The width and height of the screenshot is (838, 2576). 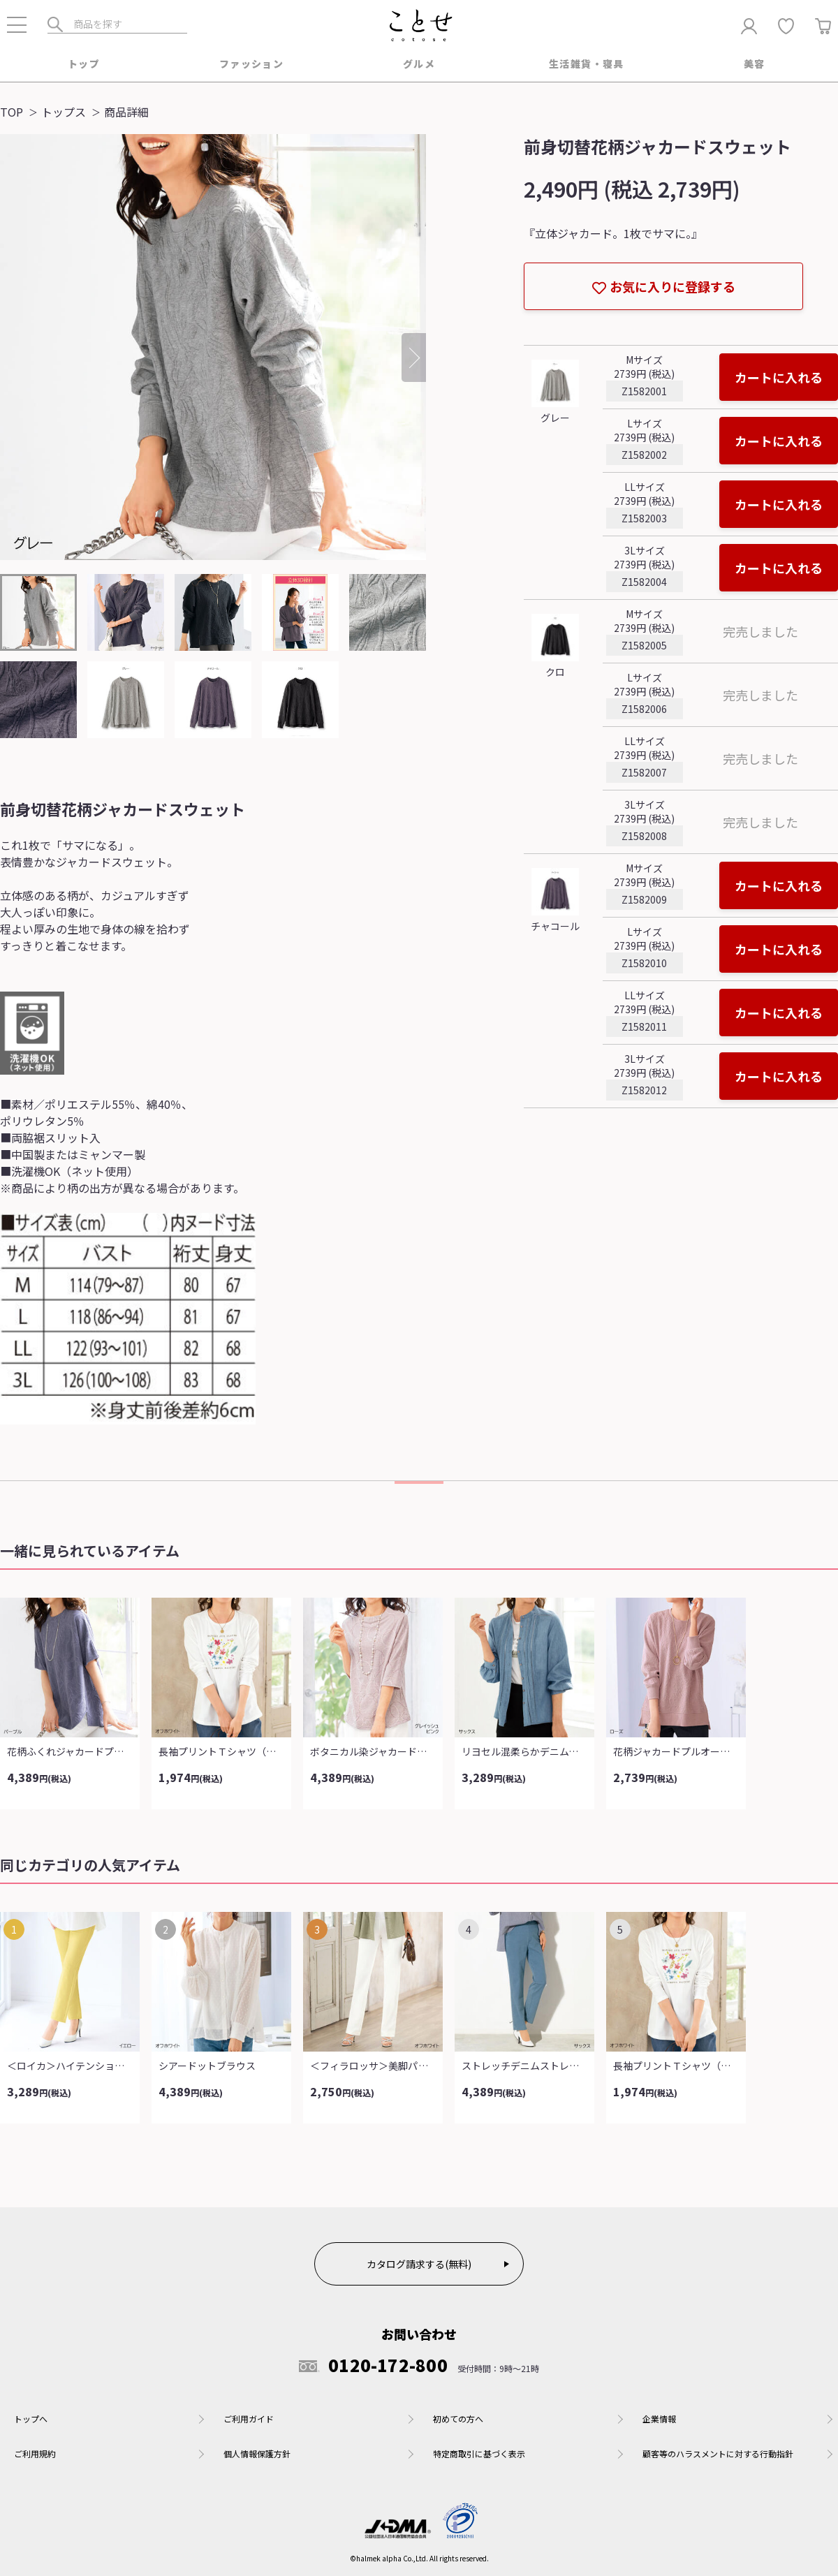 I want to click on 初めての方へ, so click(x=458, y=2418).